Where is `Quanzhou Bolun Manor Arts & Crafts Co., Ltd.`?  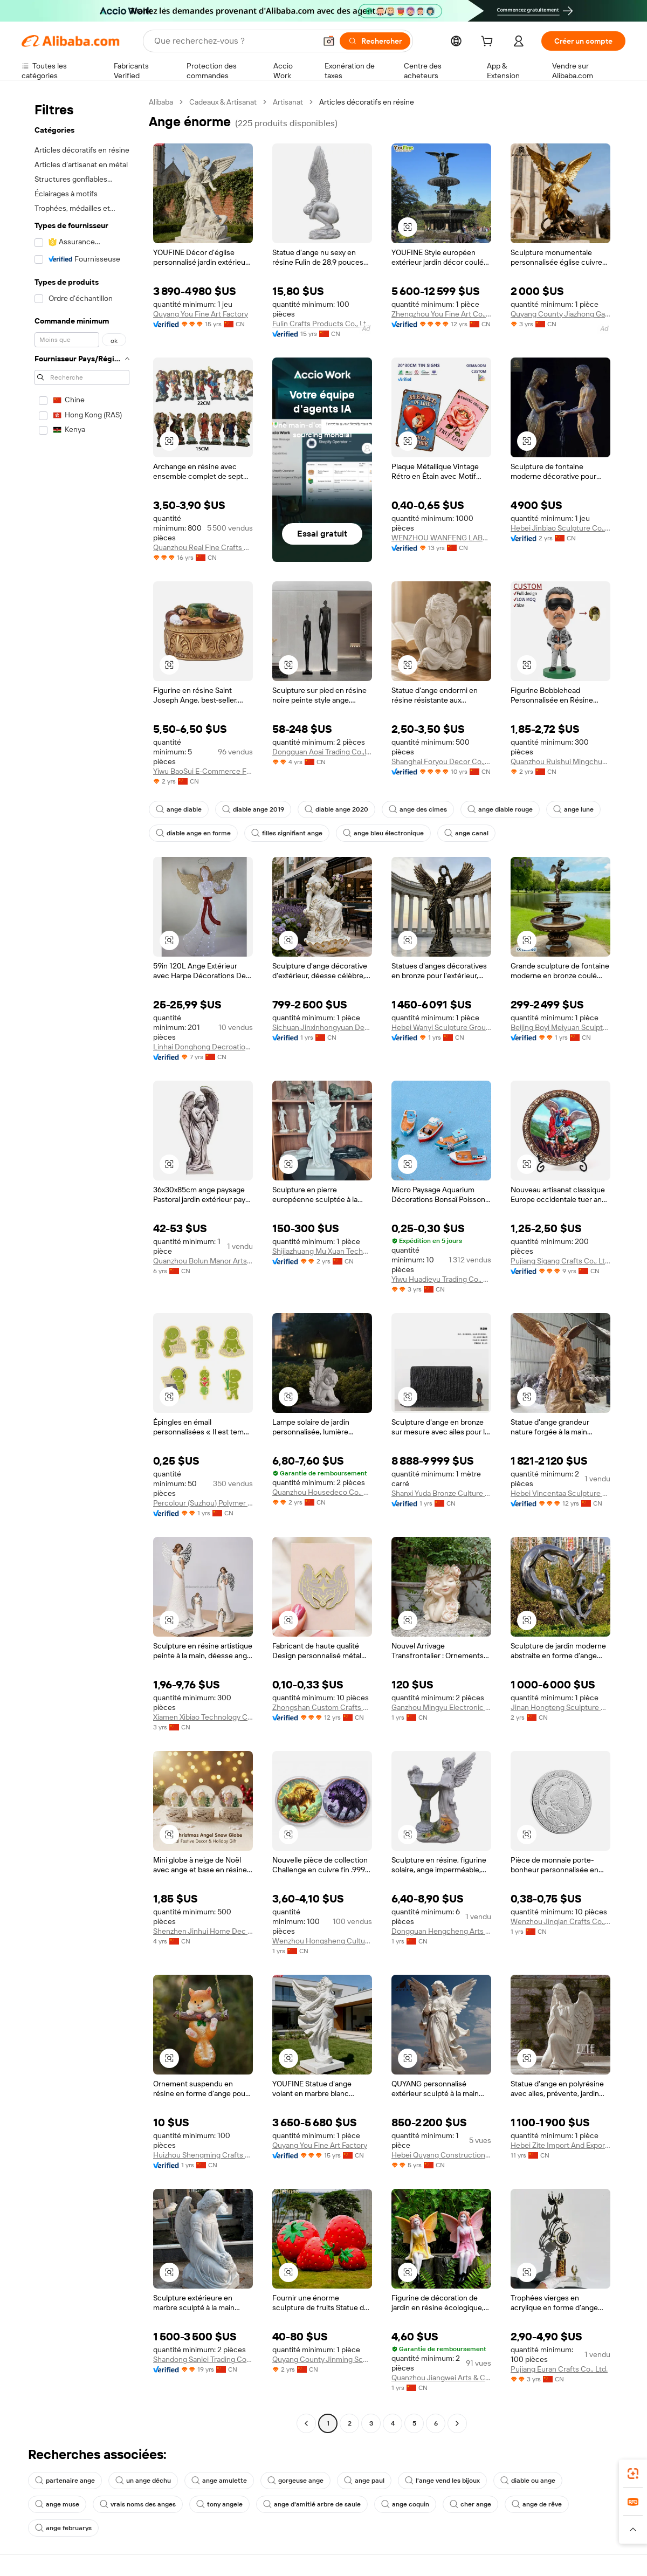
Quanzhou Bolun Manor Arts & Crafts Co., Ltd. is located at coordinates (203, 1260).